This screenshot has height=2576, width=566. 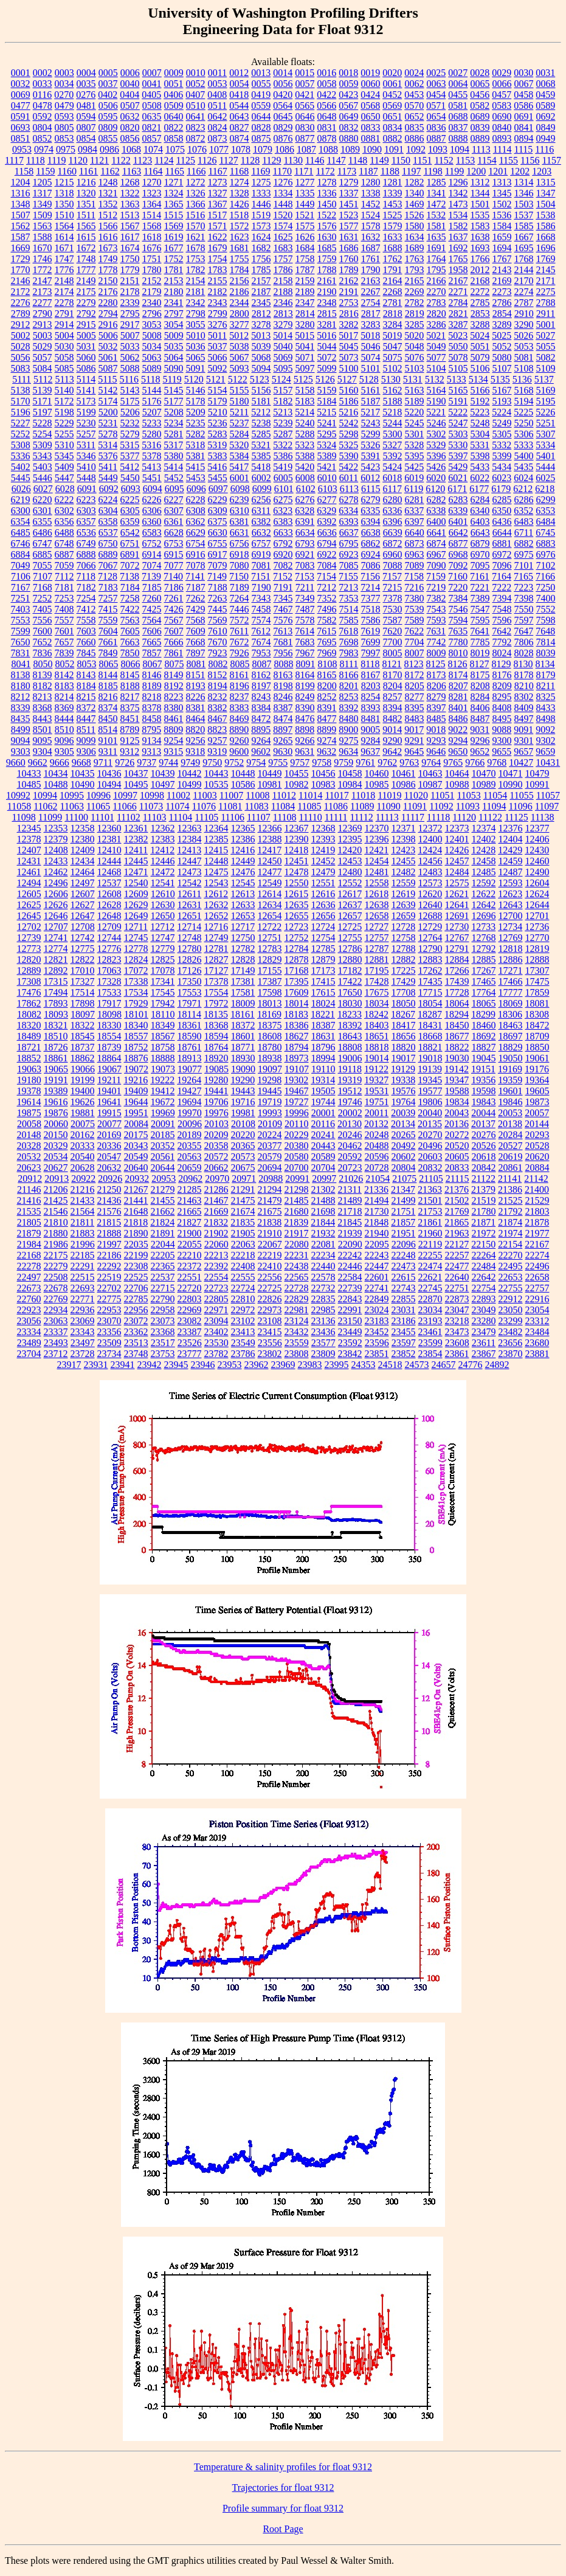 What do you see at coordinates (56, 948) in the screenshot?
I see `12774` at bounding box center [56, 948].